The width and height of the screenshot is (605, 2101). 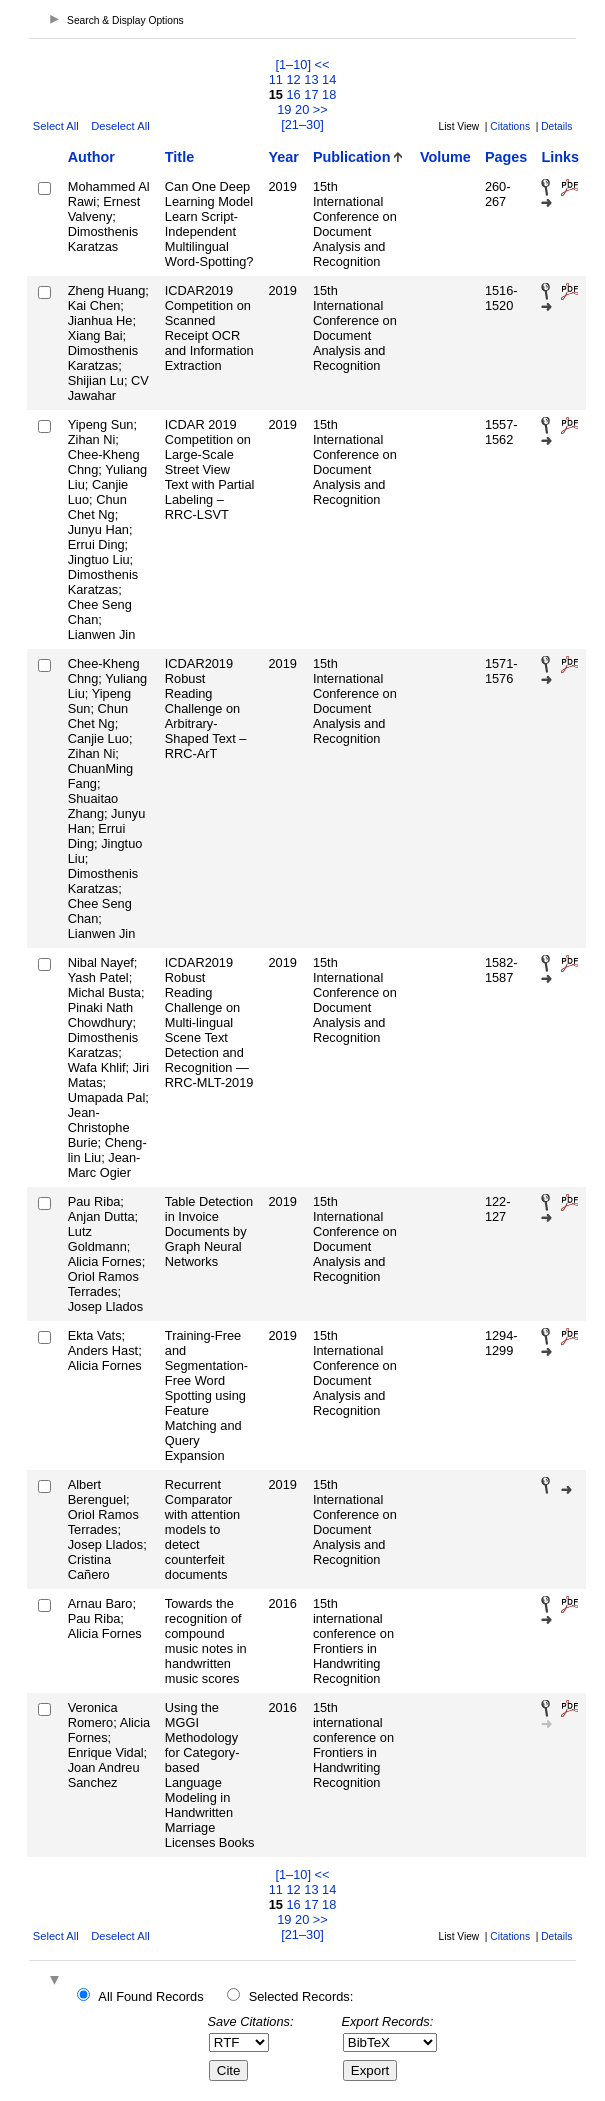 I want to click on All Found Records, so click(x=150, y=1996).